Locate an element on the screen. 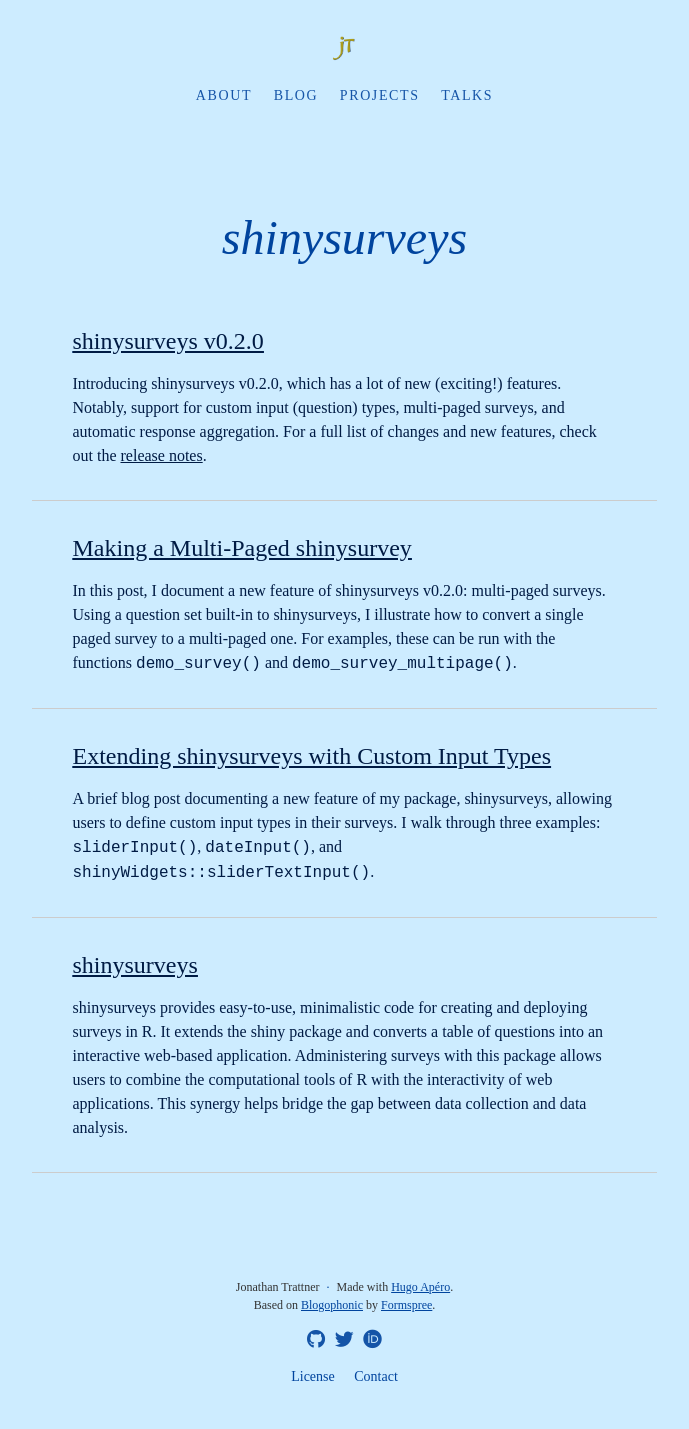 Image resolution: width=689 pixels, height=1429 pixels. Hugo Apéro is located at coordinates (420, 1287).